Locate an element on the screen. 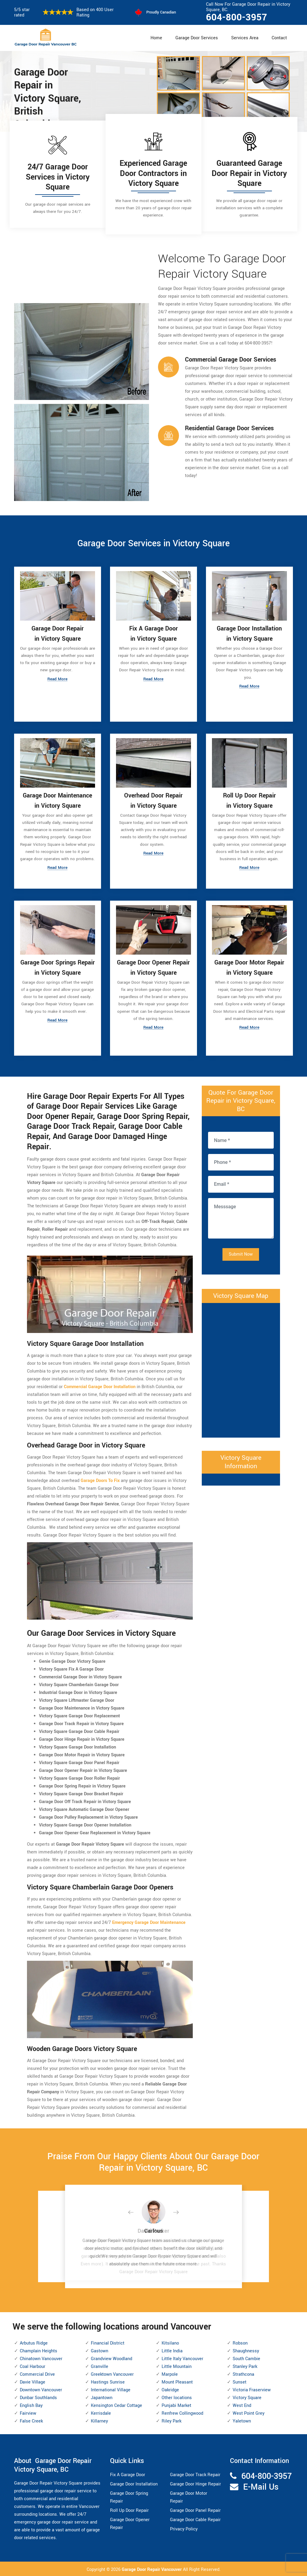  Champlain Heights is located at coordinates (38, 2350).